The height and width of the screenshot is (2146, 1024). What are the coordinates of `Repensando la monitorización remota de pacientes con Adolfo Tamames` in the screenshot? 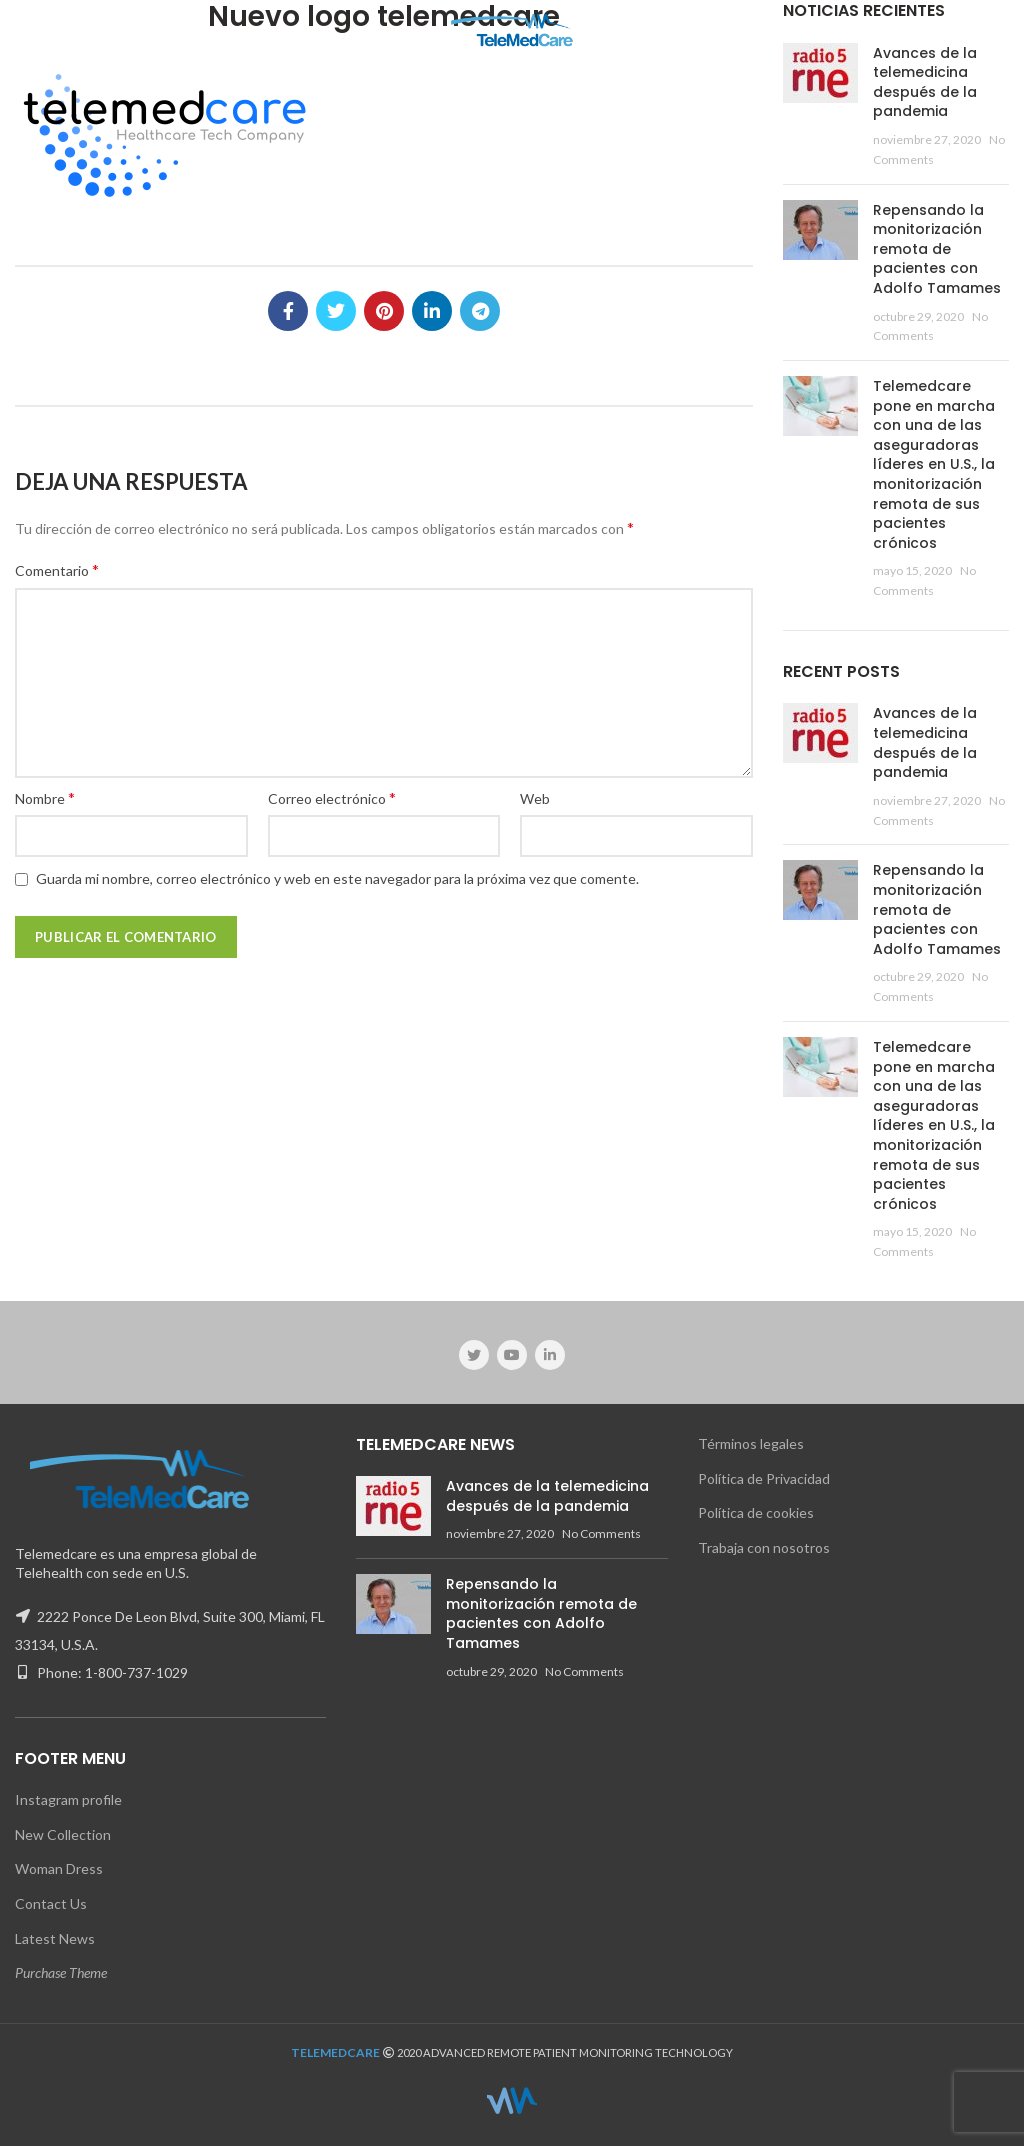 It's located at (937, 249).